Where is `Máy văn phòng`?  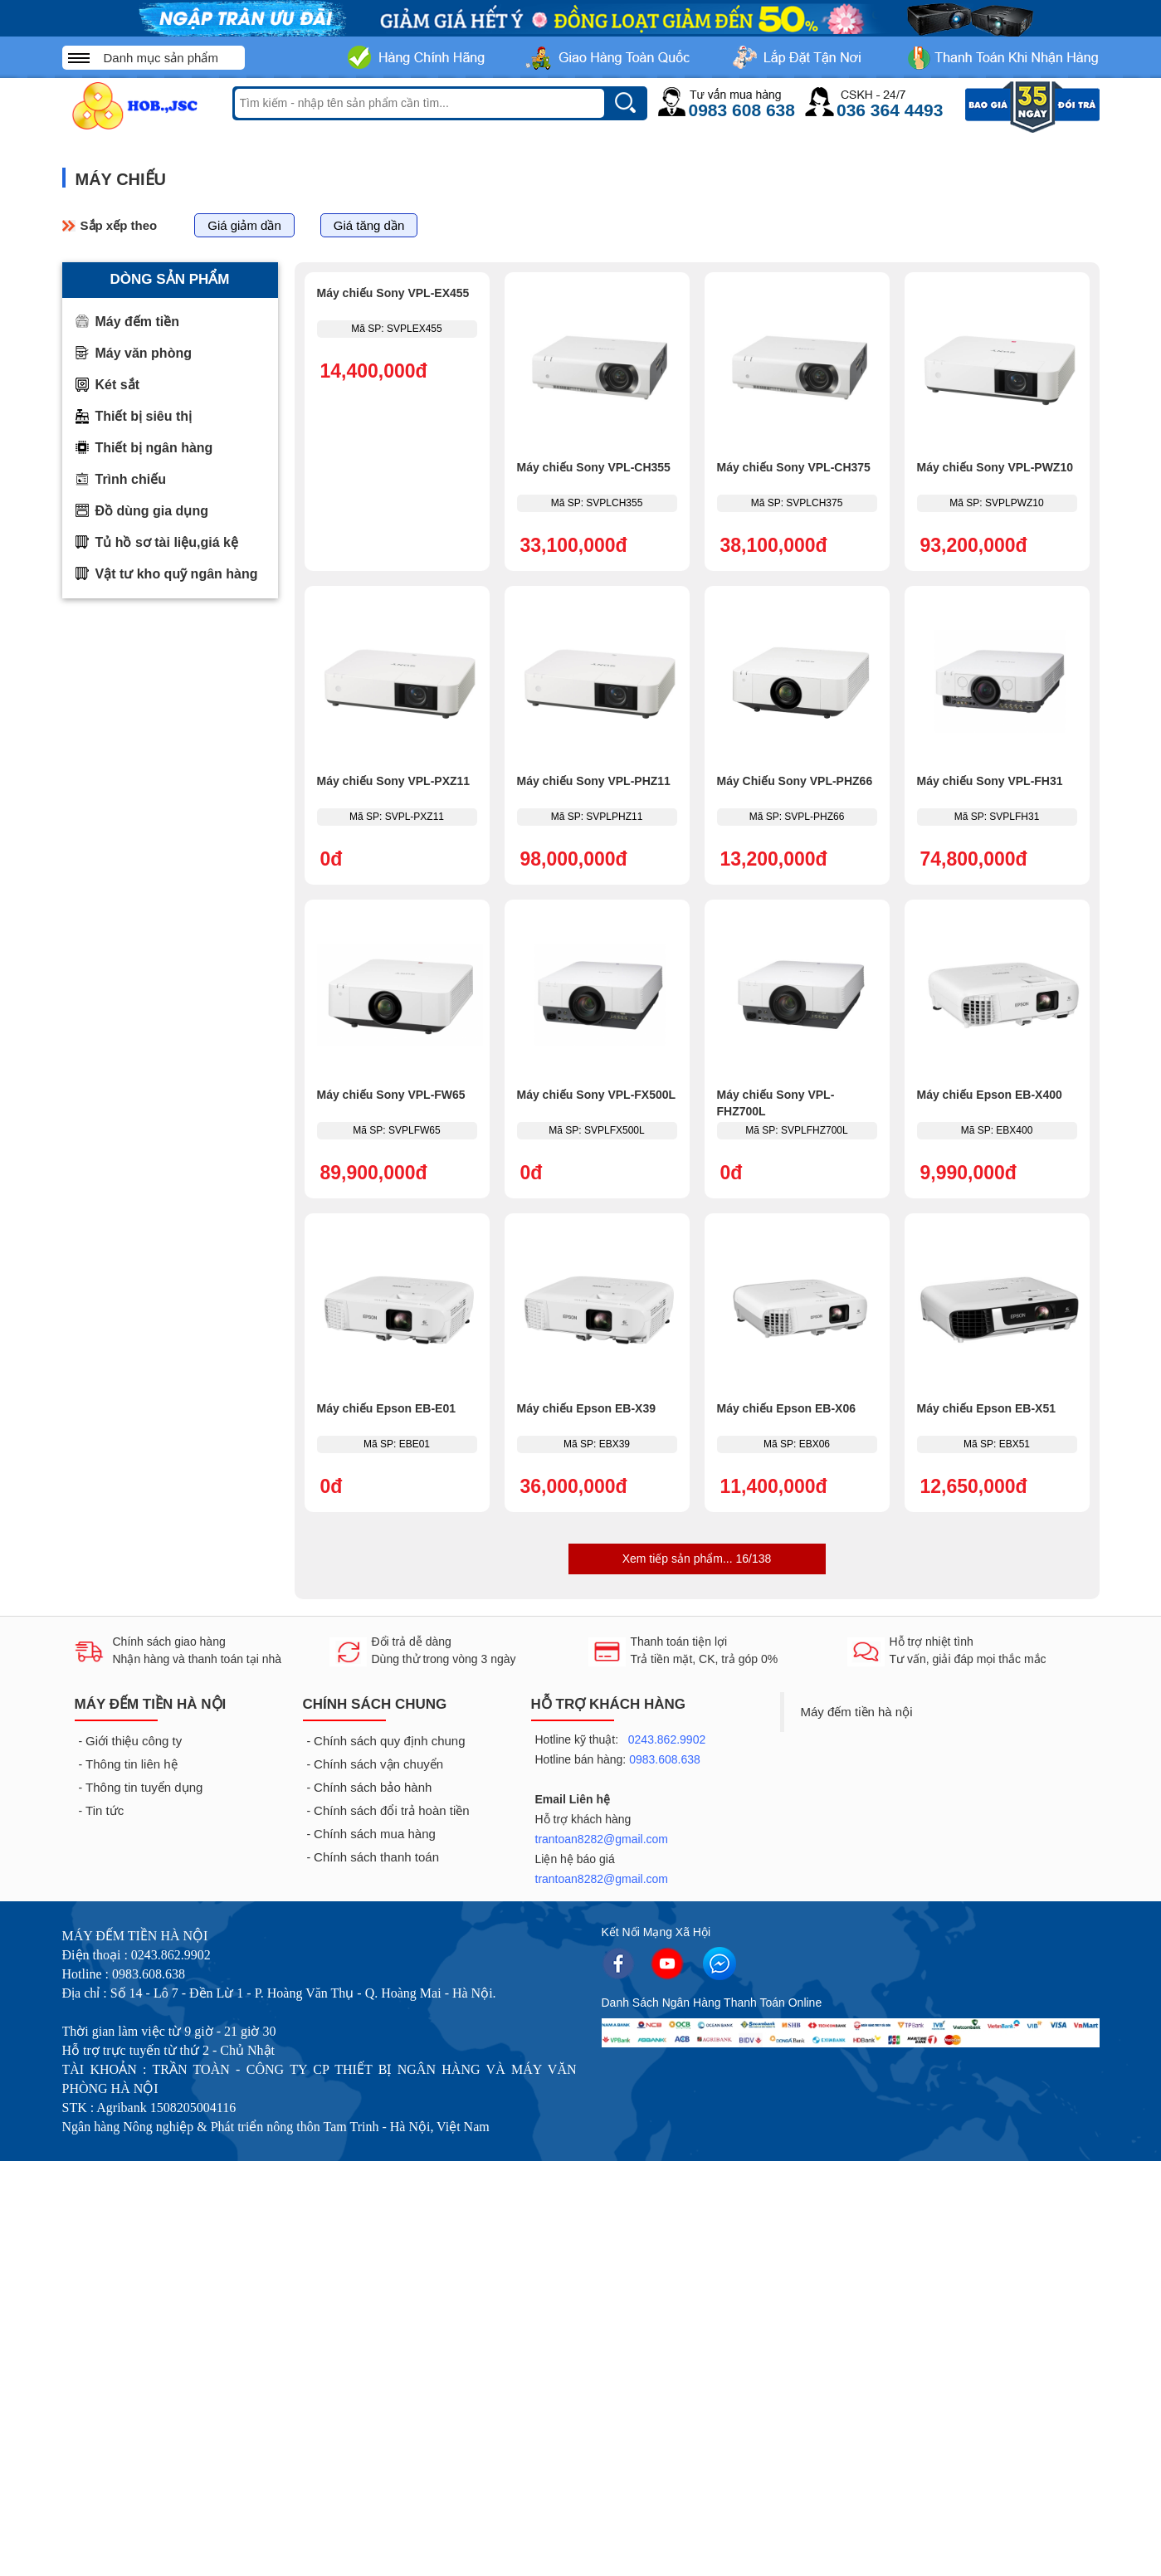 Máy văn phòng is located at coordinates (143, 353).